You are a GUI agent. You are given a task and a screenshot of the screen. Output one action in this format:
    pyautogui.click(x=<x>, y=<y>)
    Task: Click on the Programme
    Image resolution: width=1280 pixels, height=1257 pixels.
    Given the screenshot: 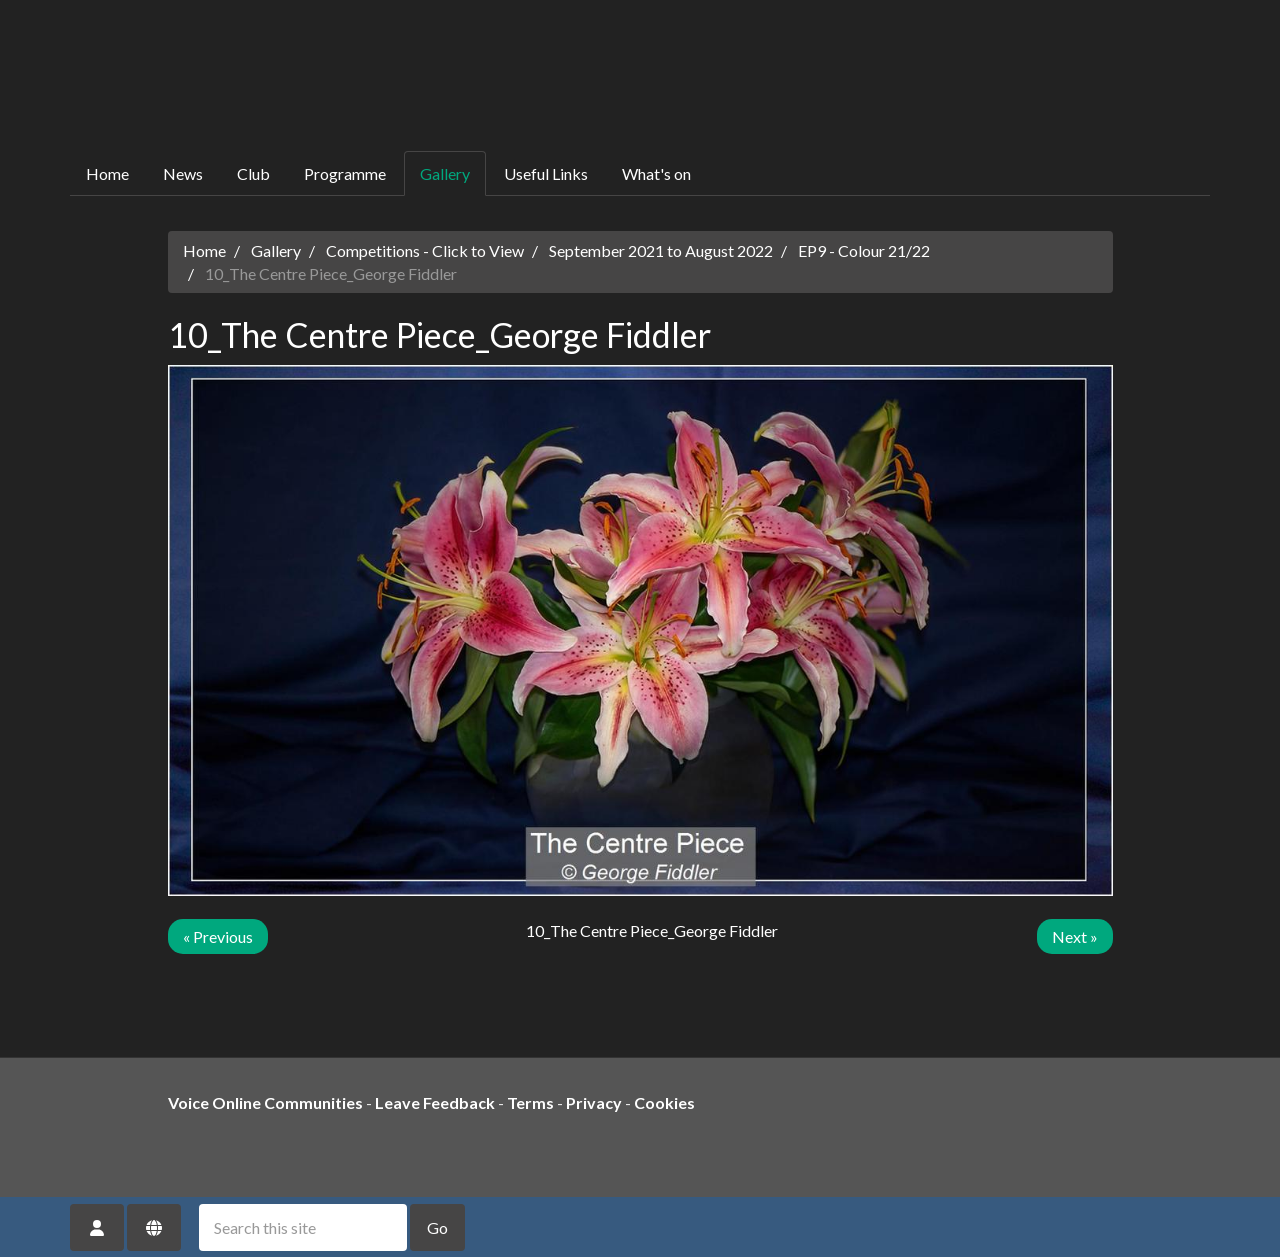 What is the action you would take?
    pyautogui.click(x=345, y=173)
    